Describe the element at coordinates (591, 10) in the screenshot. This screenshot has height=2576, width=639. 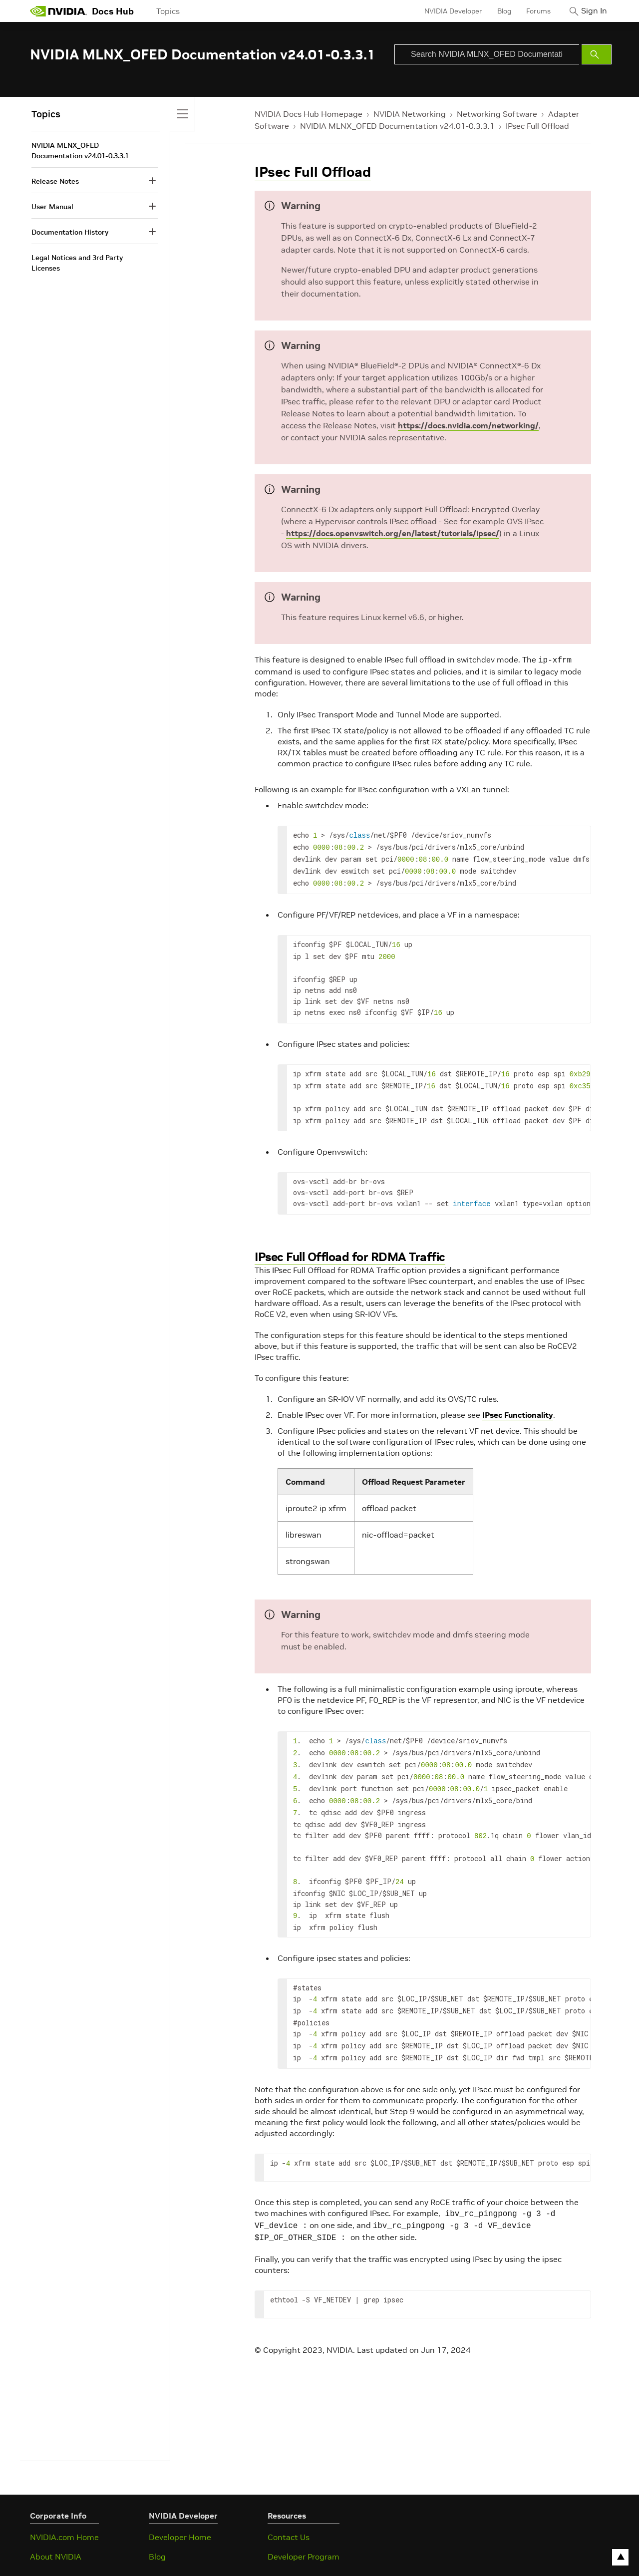
I see `Sign In` at that location.